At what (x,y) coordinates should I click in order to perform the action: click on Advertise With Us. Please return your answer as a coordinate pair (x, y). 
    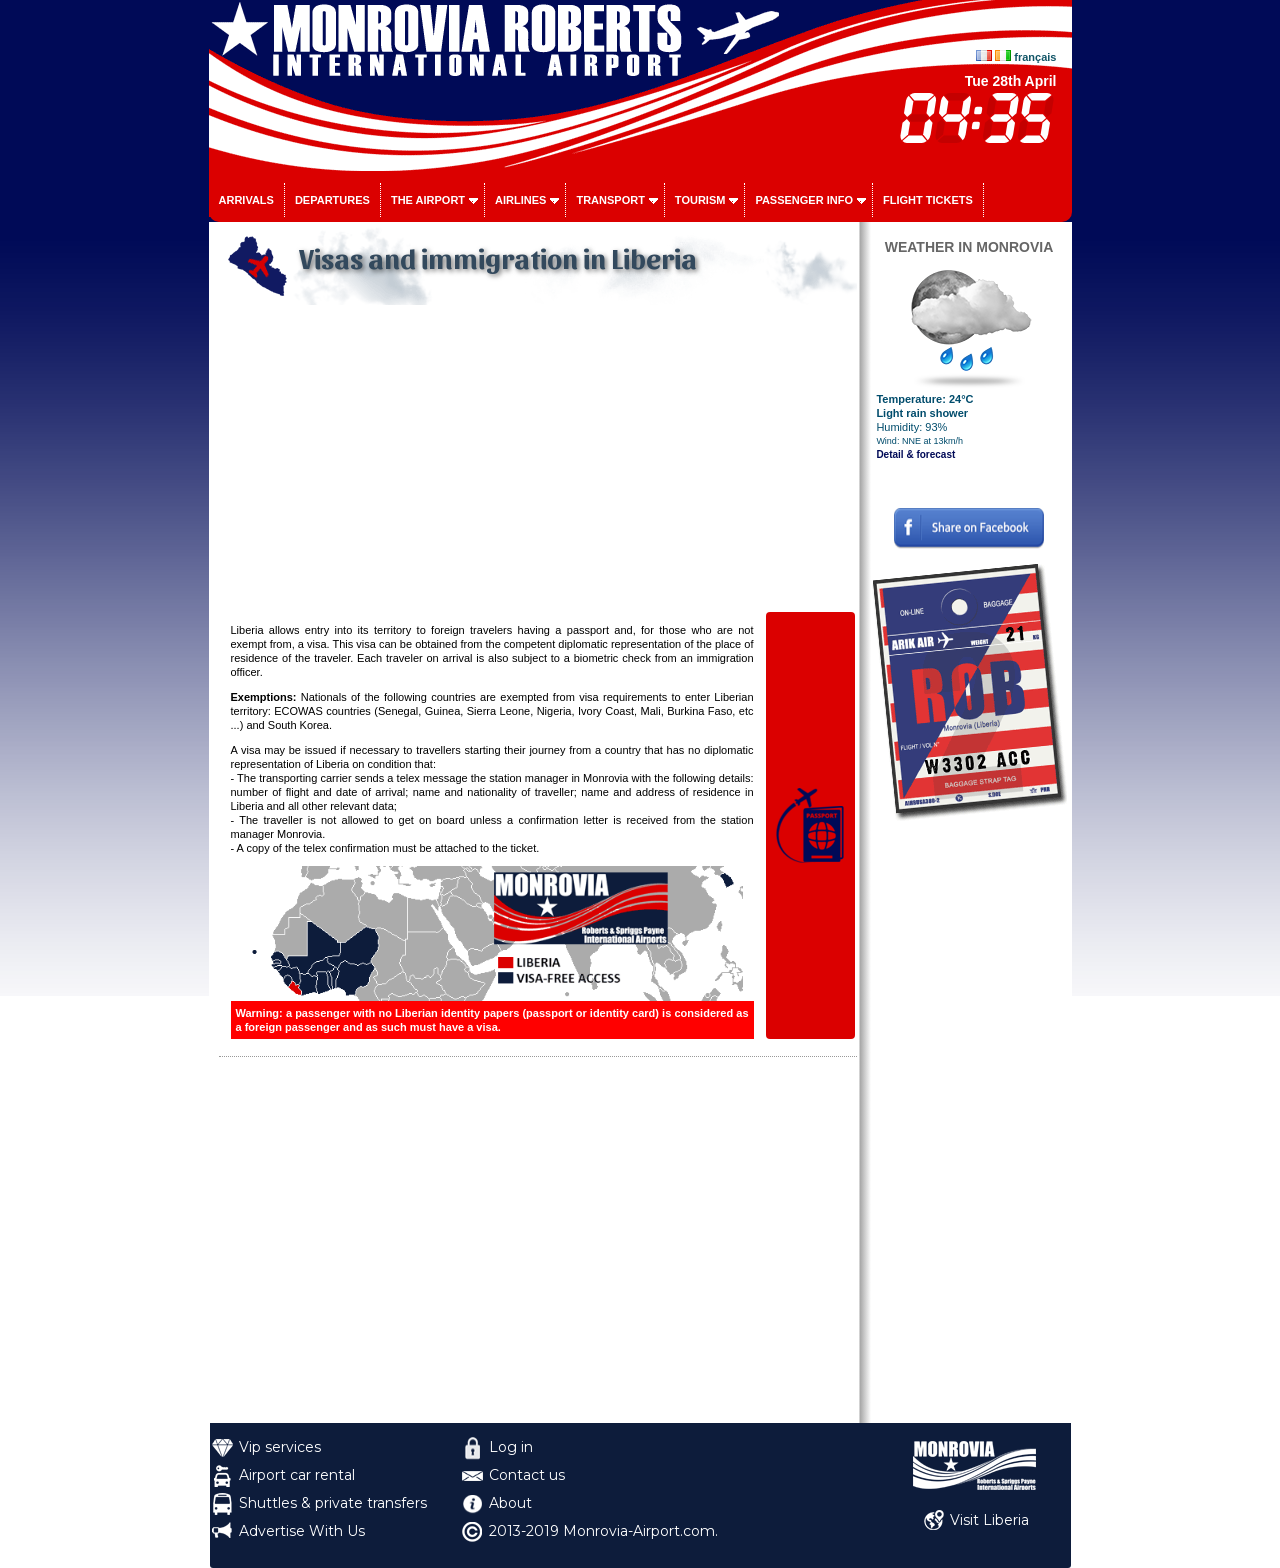
    Looking at the image, I should click on (302, 1531).